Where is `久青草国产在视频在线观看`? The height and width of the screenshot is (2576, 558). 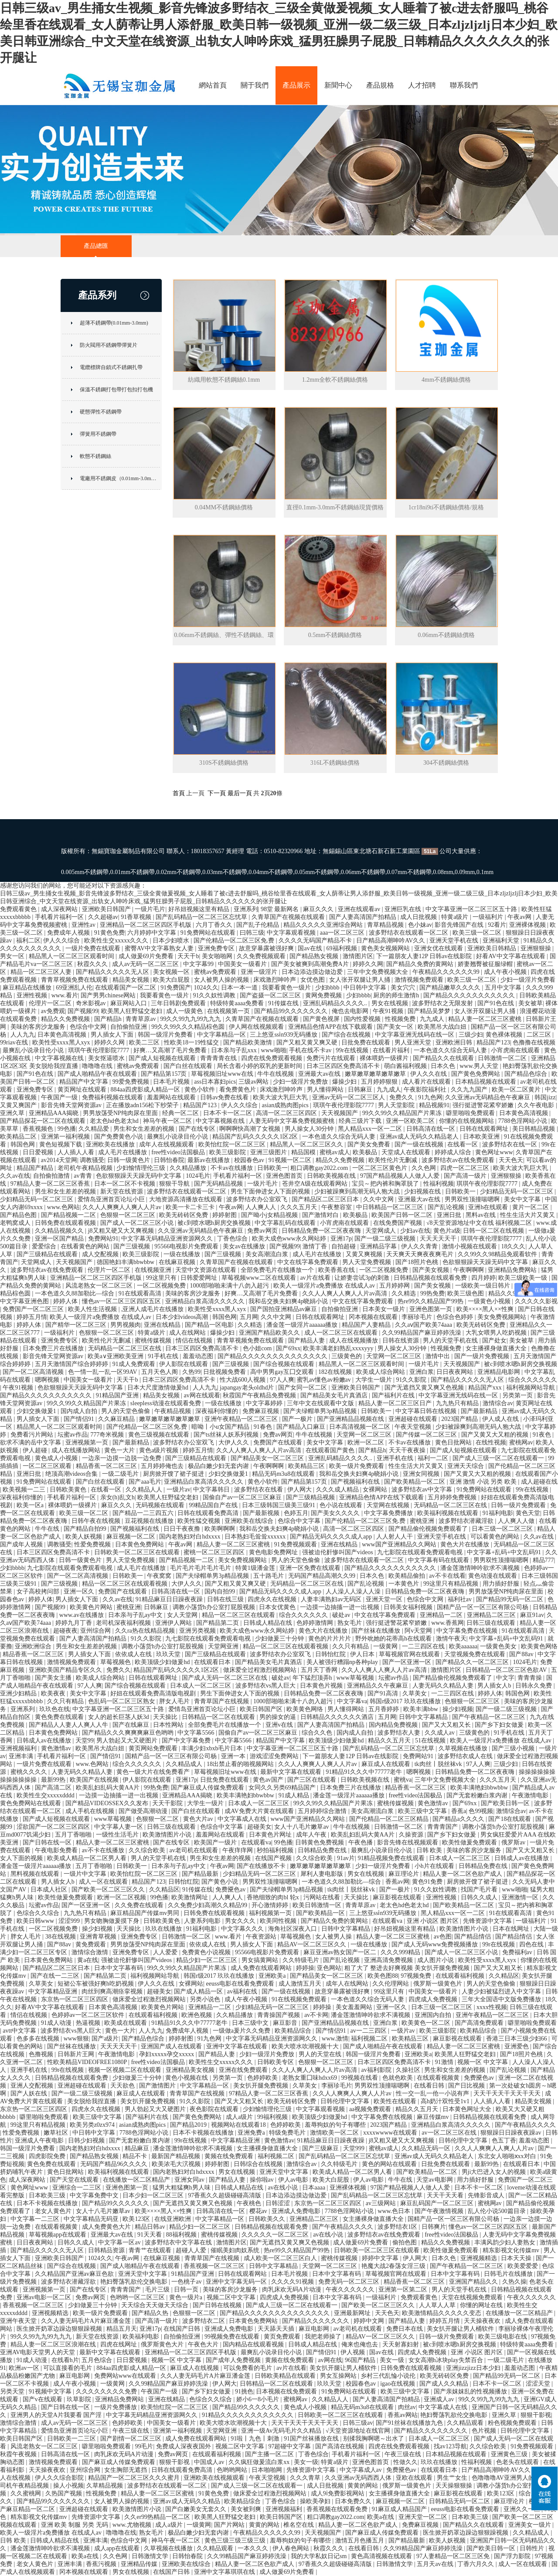
久青草国产在视频在线观看 is located at coordinates (289, 917).